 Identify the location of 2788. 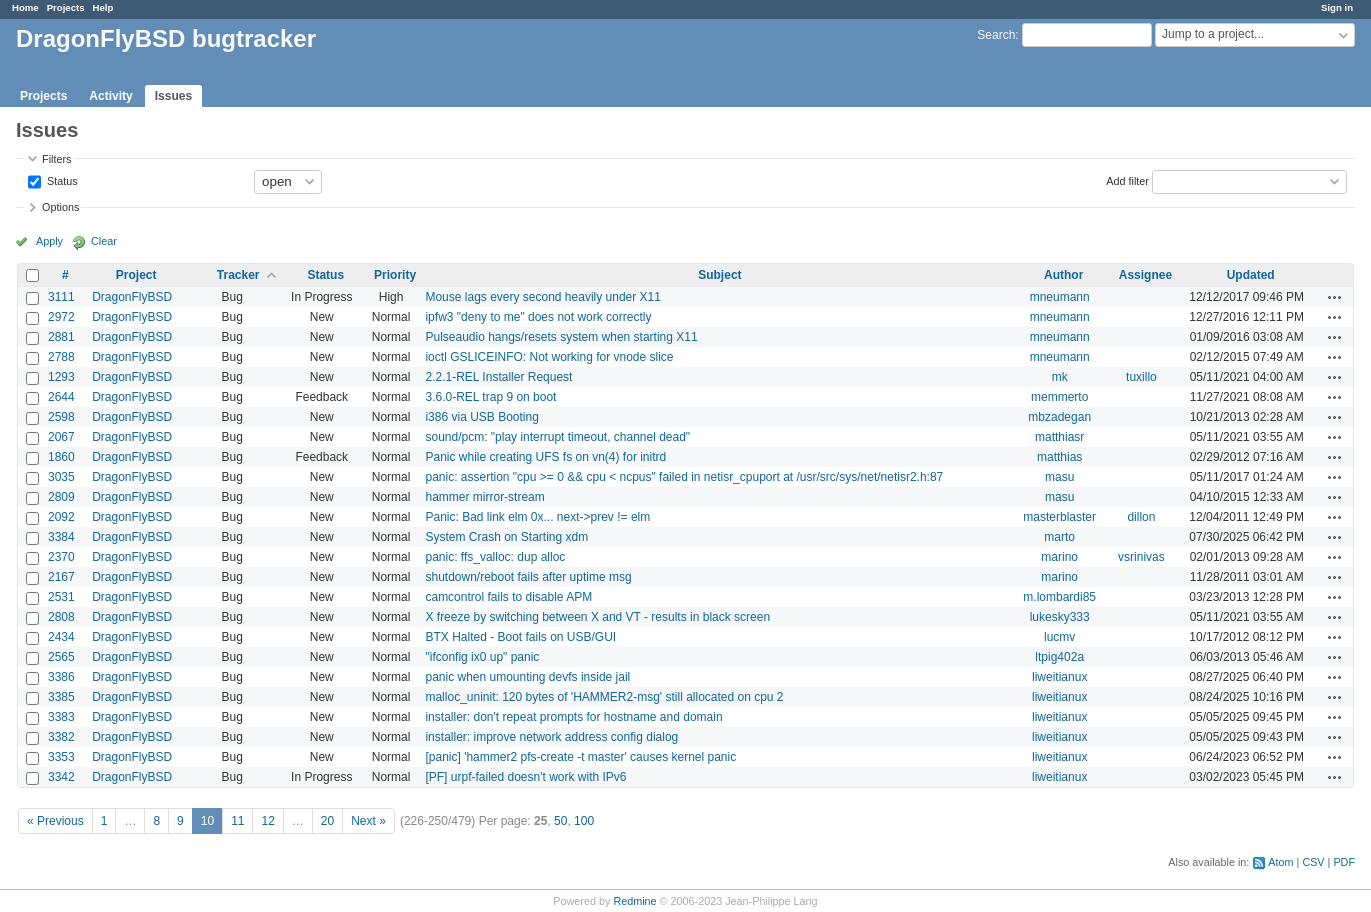
(61, 357).